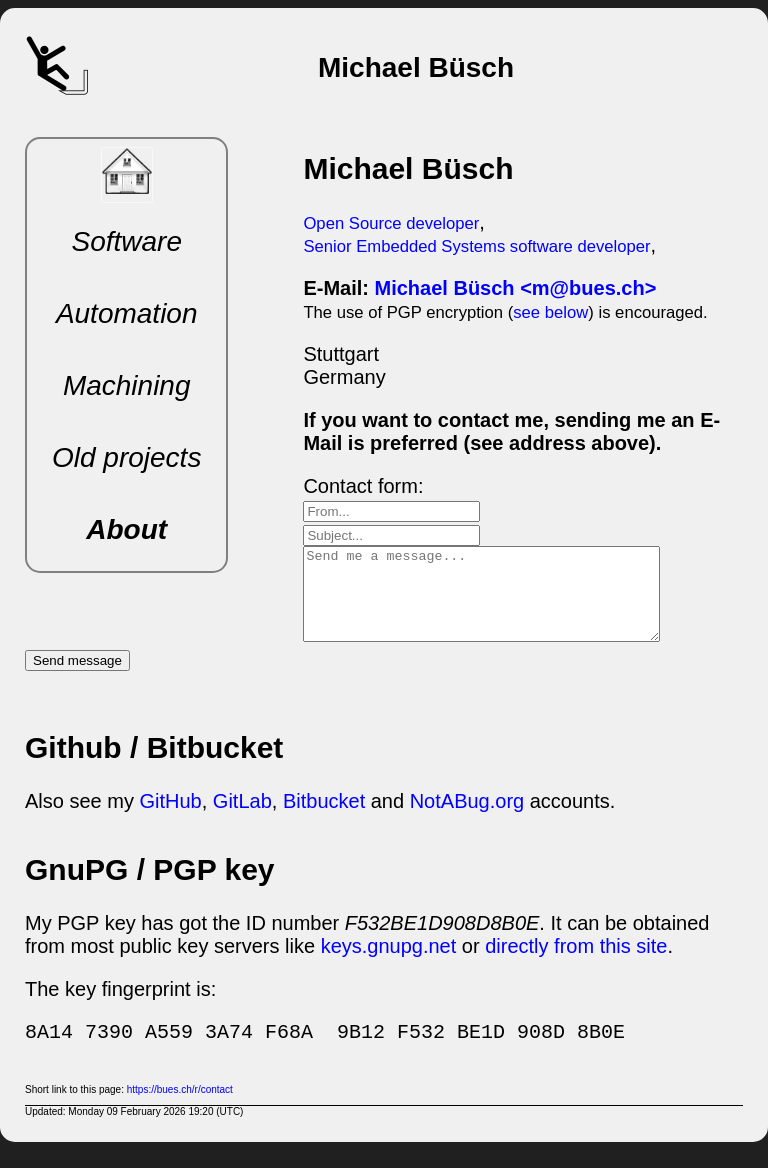 The height and width of the screenshot is (1168, 768). What do you see at coordinates (576, 964) in the screenshot?
I see `directly from this site` at bounding box center [576, 964].